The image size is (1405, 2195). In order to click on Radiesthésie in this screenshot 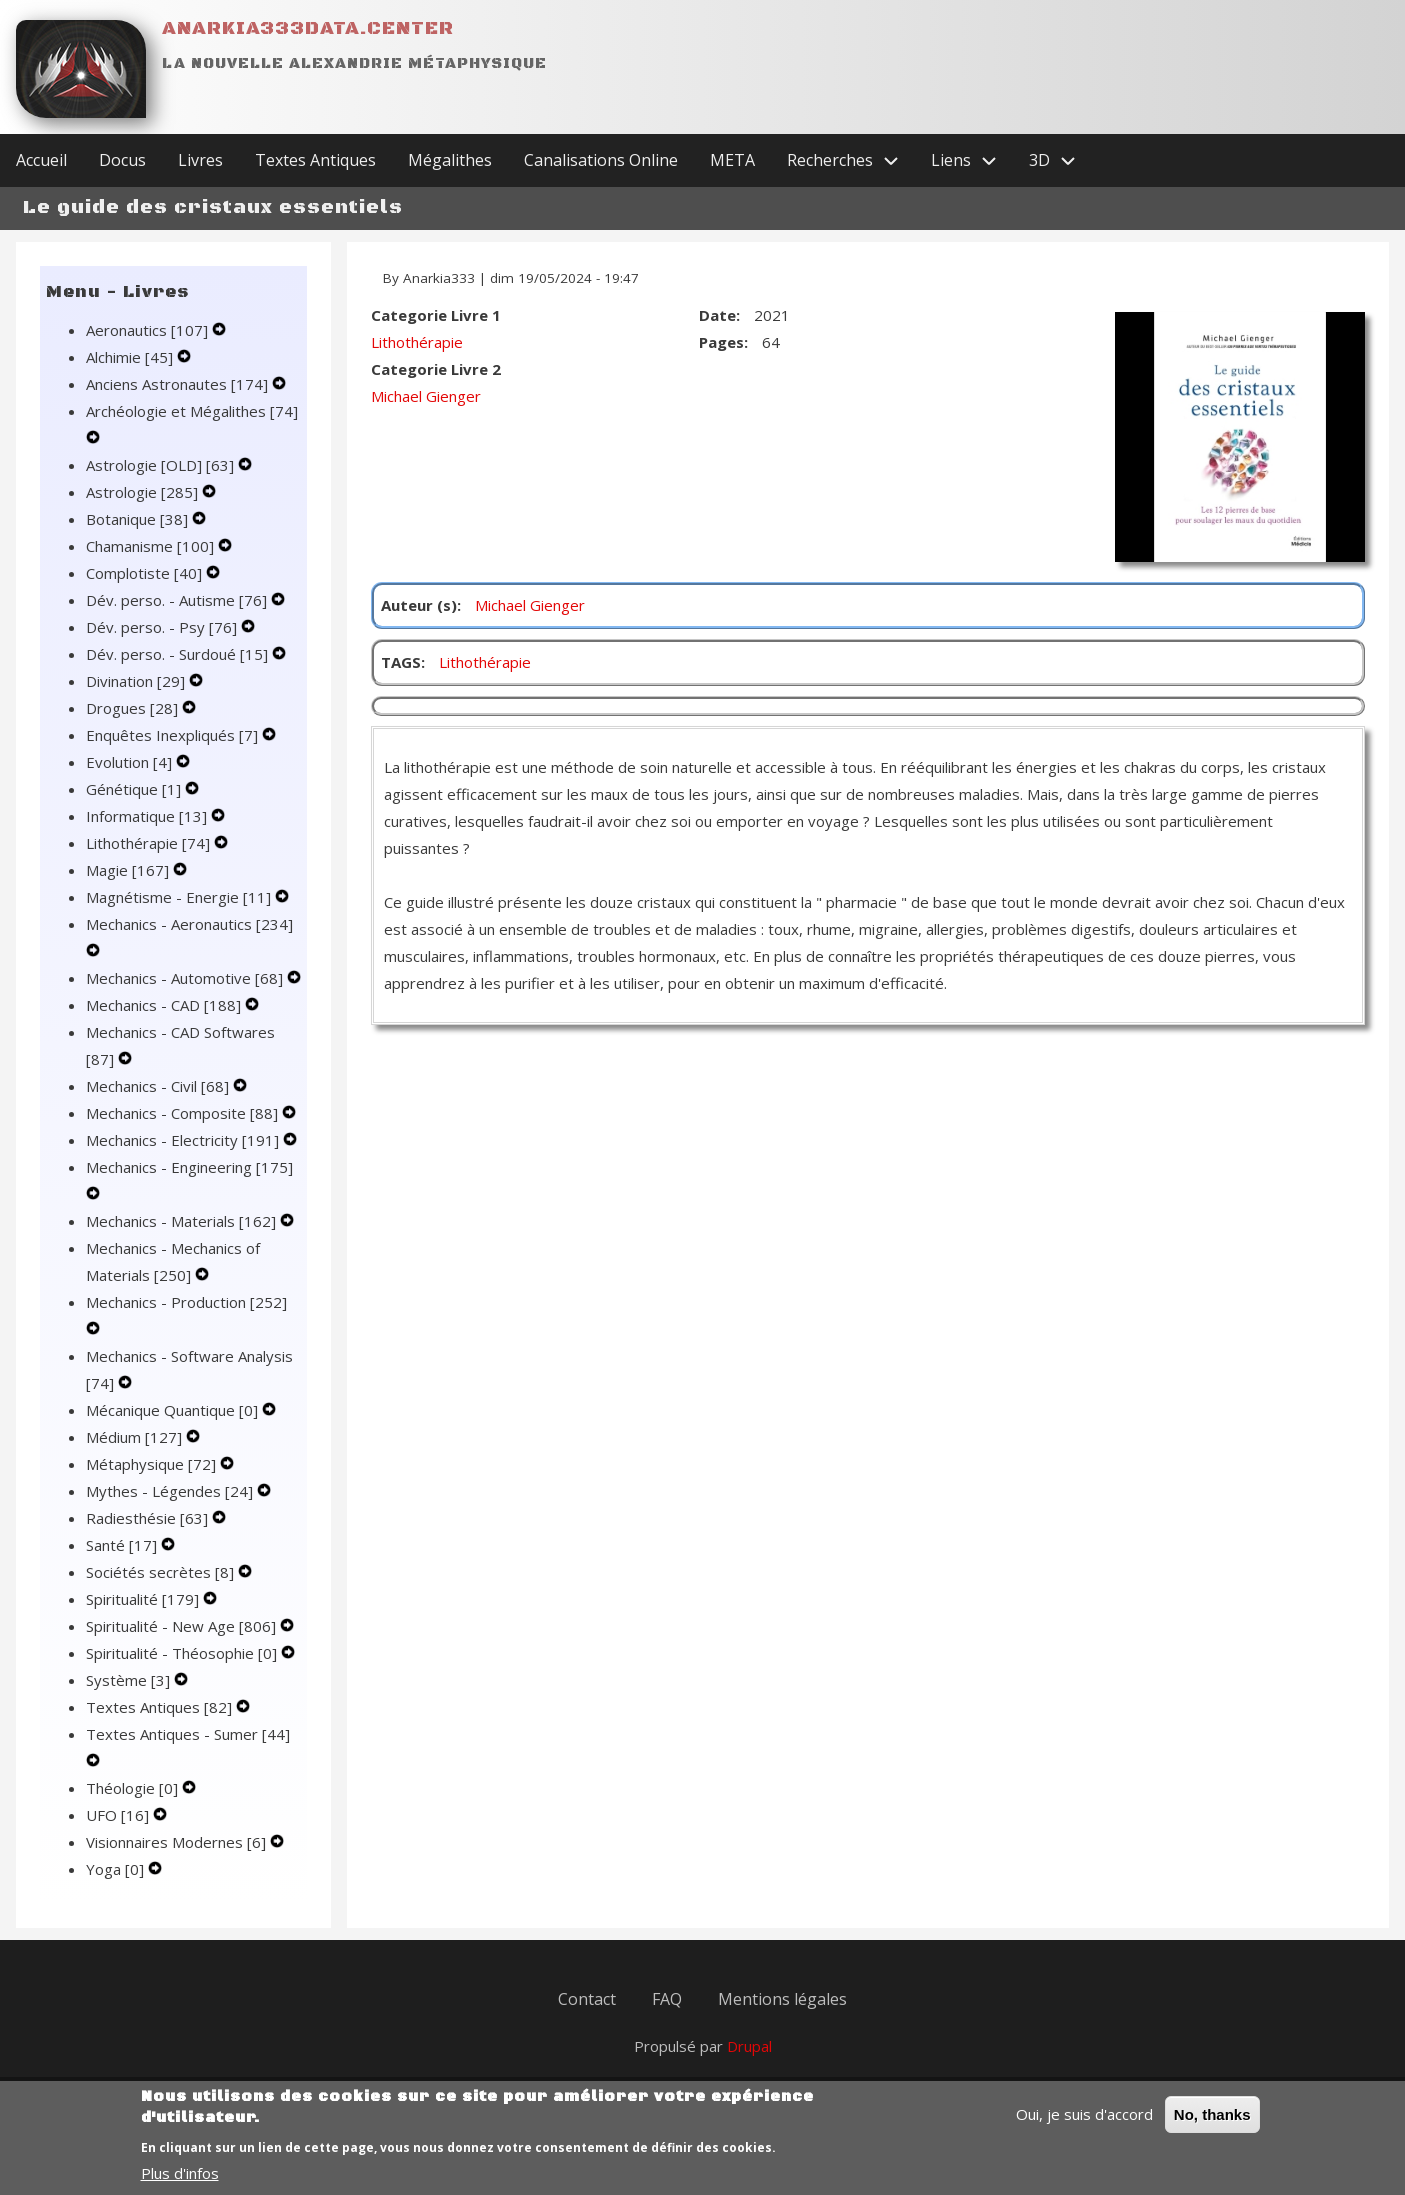, I will do `click(149, 1518)`.